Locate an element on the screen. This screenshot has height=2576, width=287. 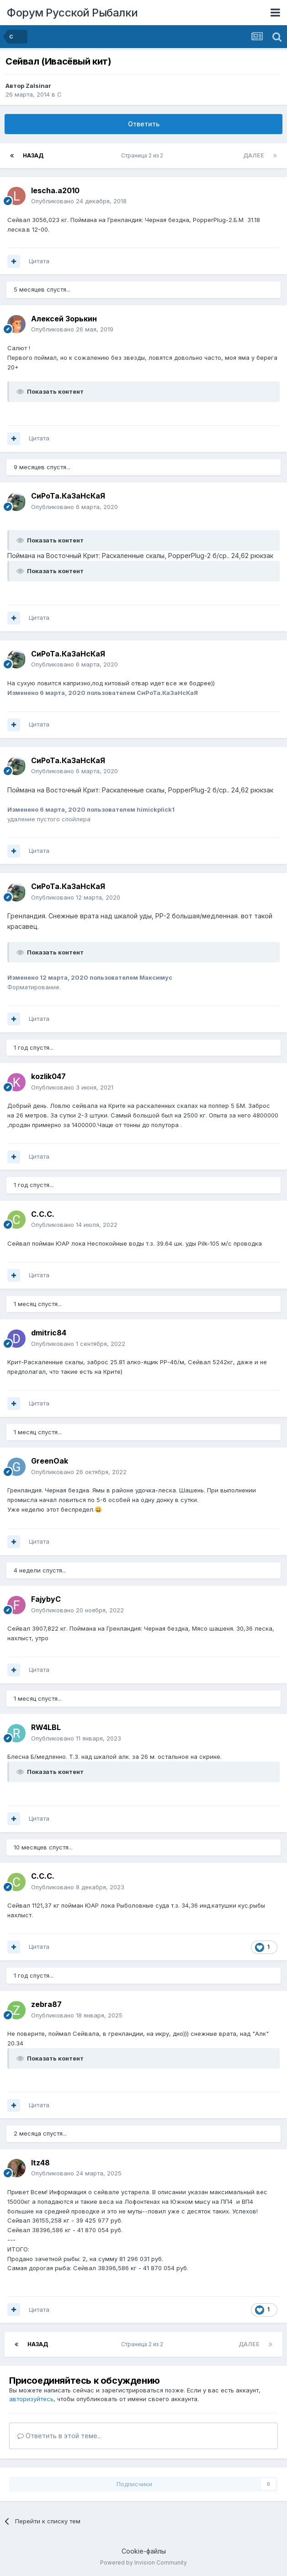
авторизуйтесь is located at coordinates (31, 2398).